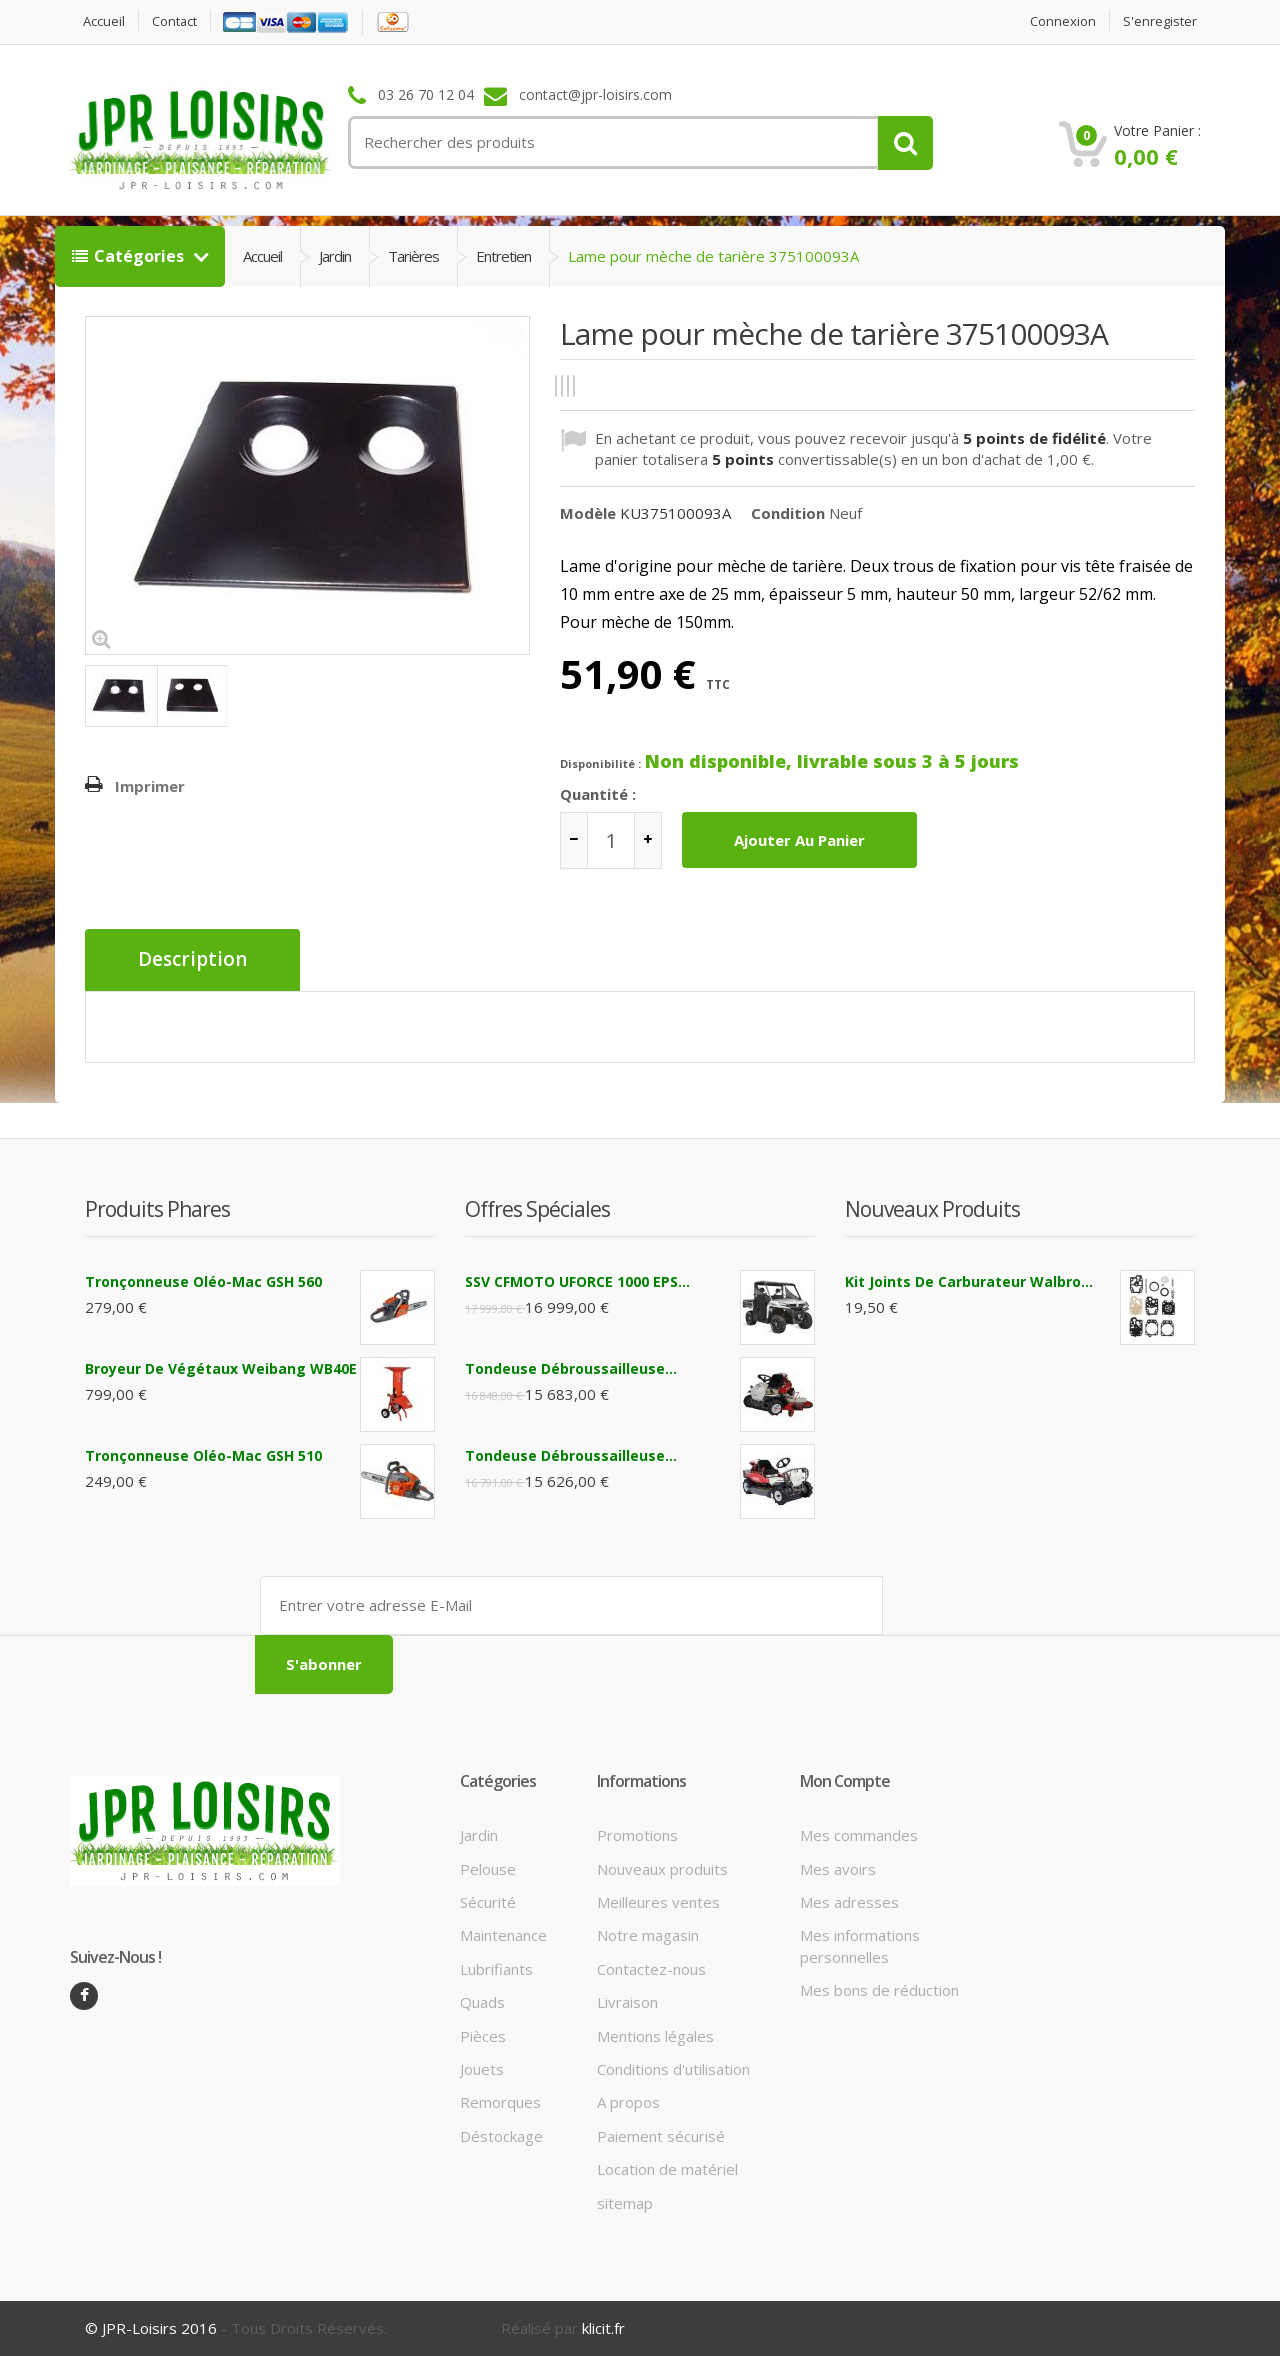 The width and height of the screenshot is (1280, 2356). Describe the element at coordinates (648, 1935) in the screenshot. I see `Notre magasin` at that location.